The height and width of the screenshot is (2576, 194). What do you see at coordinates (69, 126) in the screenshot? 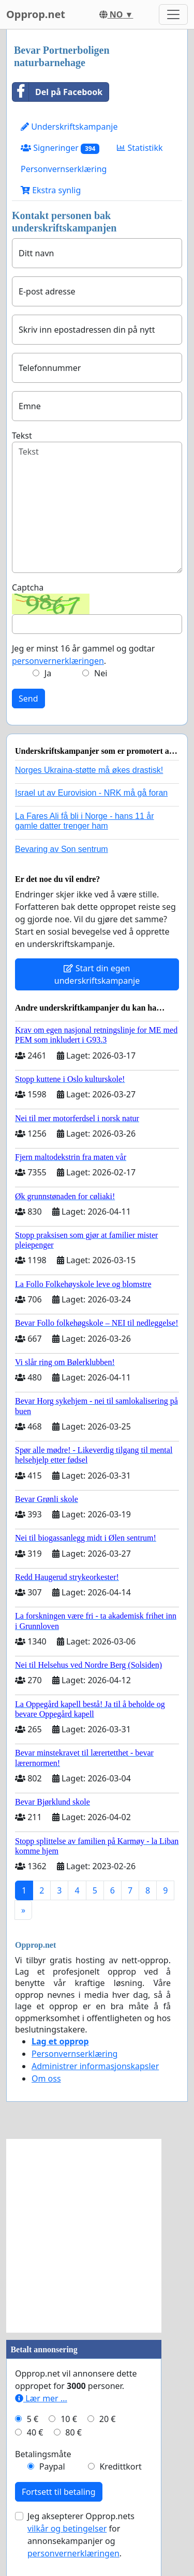
I see `Underskriftskampanje` at bounding box center [69, 126].